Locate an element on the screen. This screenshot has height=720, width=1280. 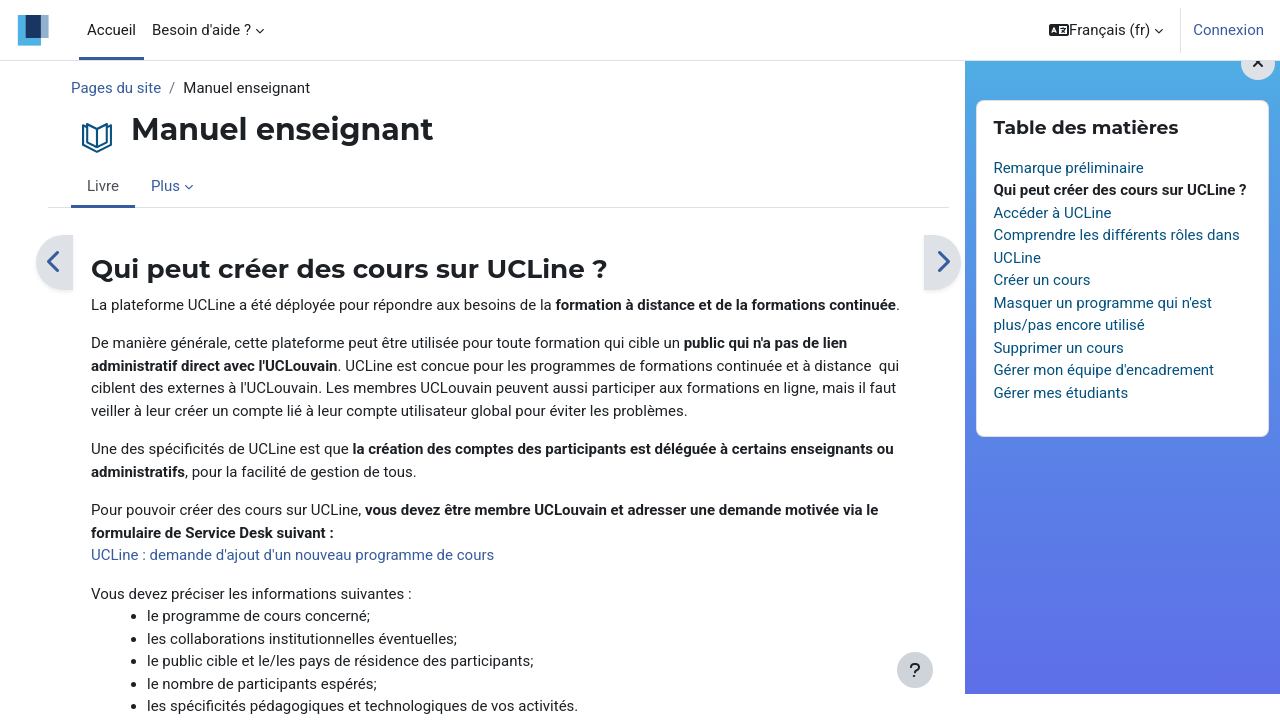
UCLine : demande d'ajout d'un nouveau programme de cours is located at coordinates (292, 555).